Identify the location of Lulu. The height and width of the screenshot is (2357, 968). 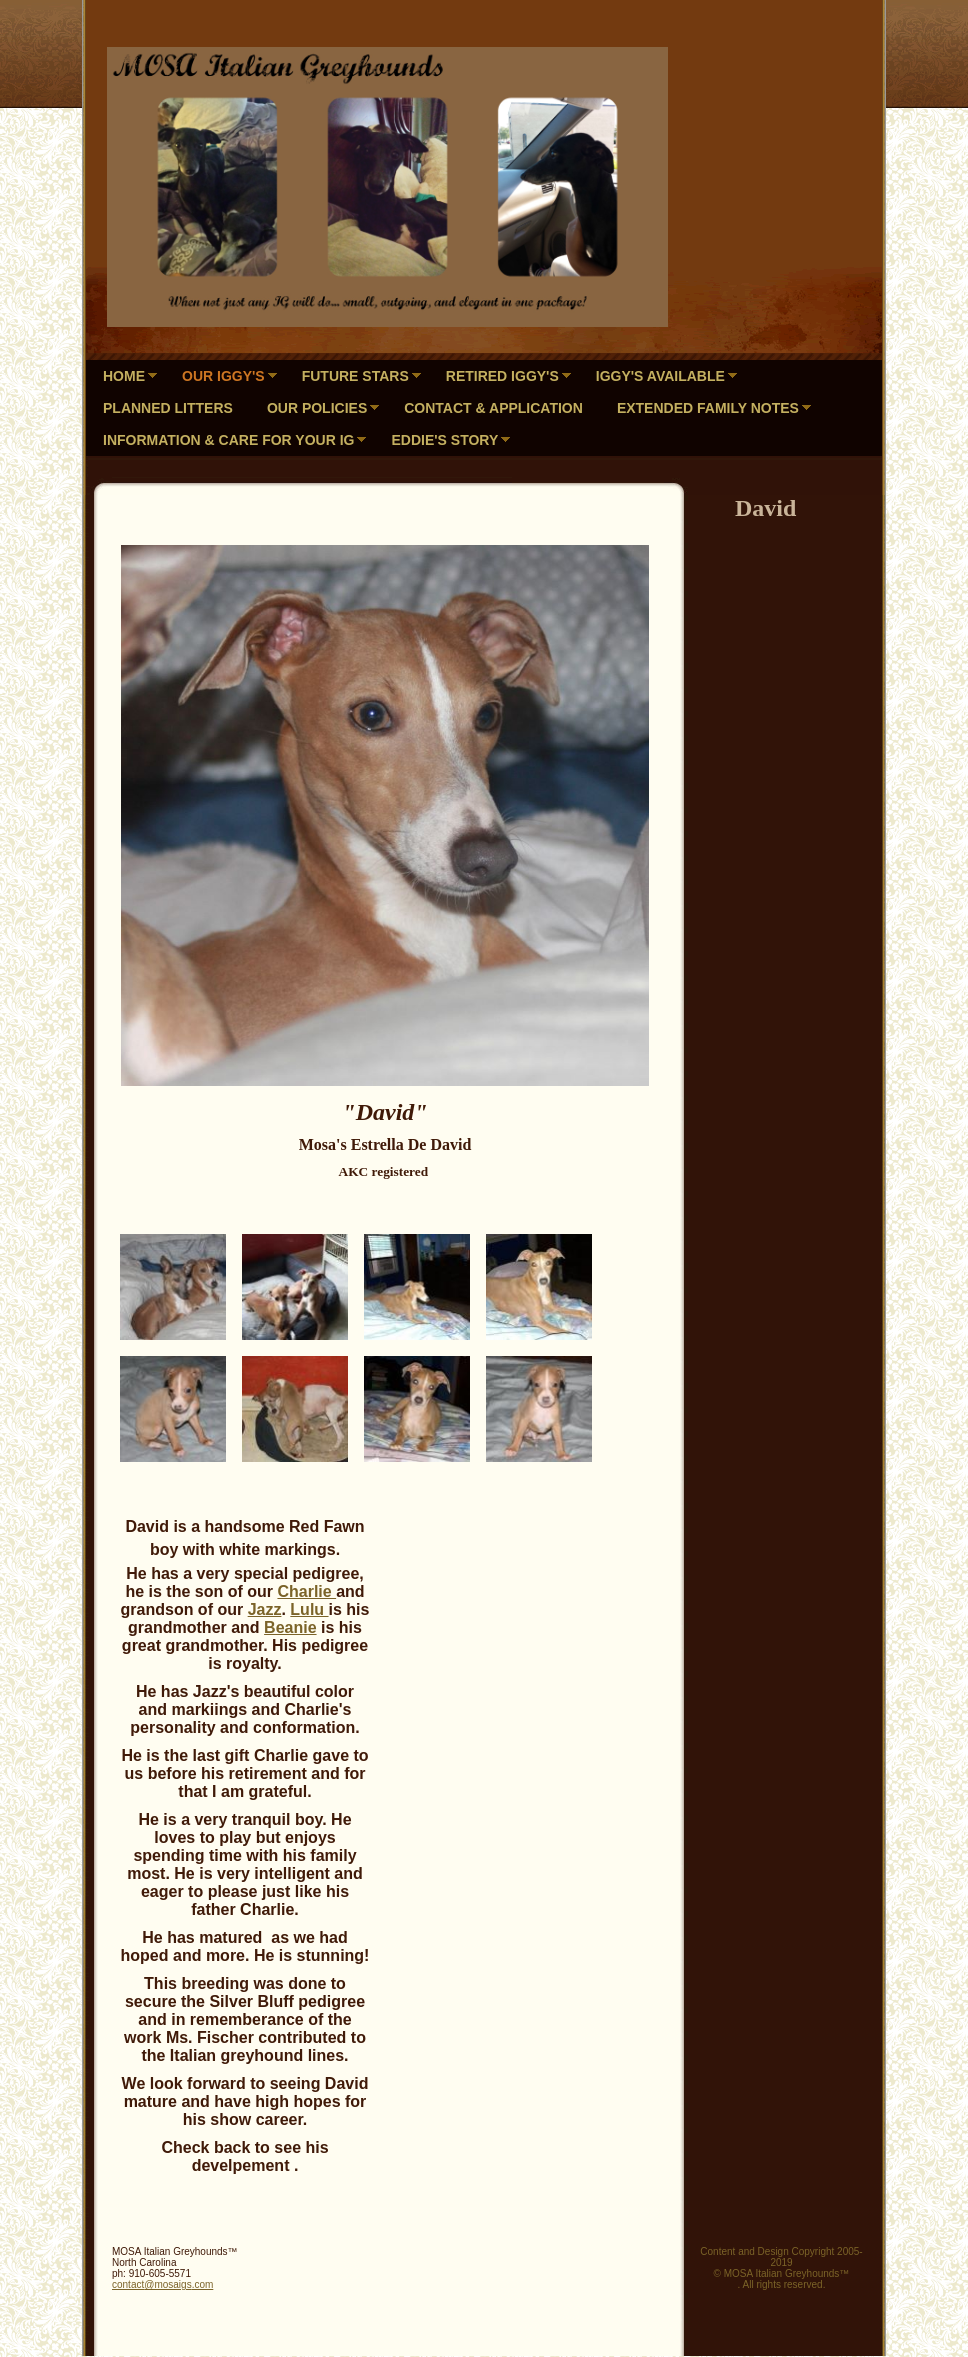
(309, 1609).